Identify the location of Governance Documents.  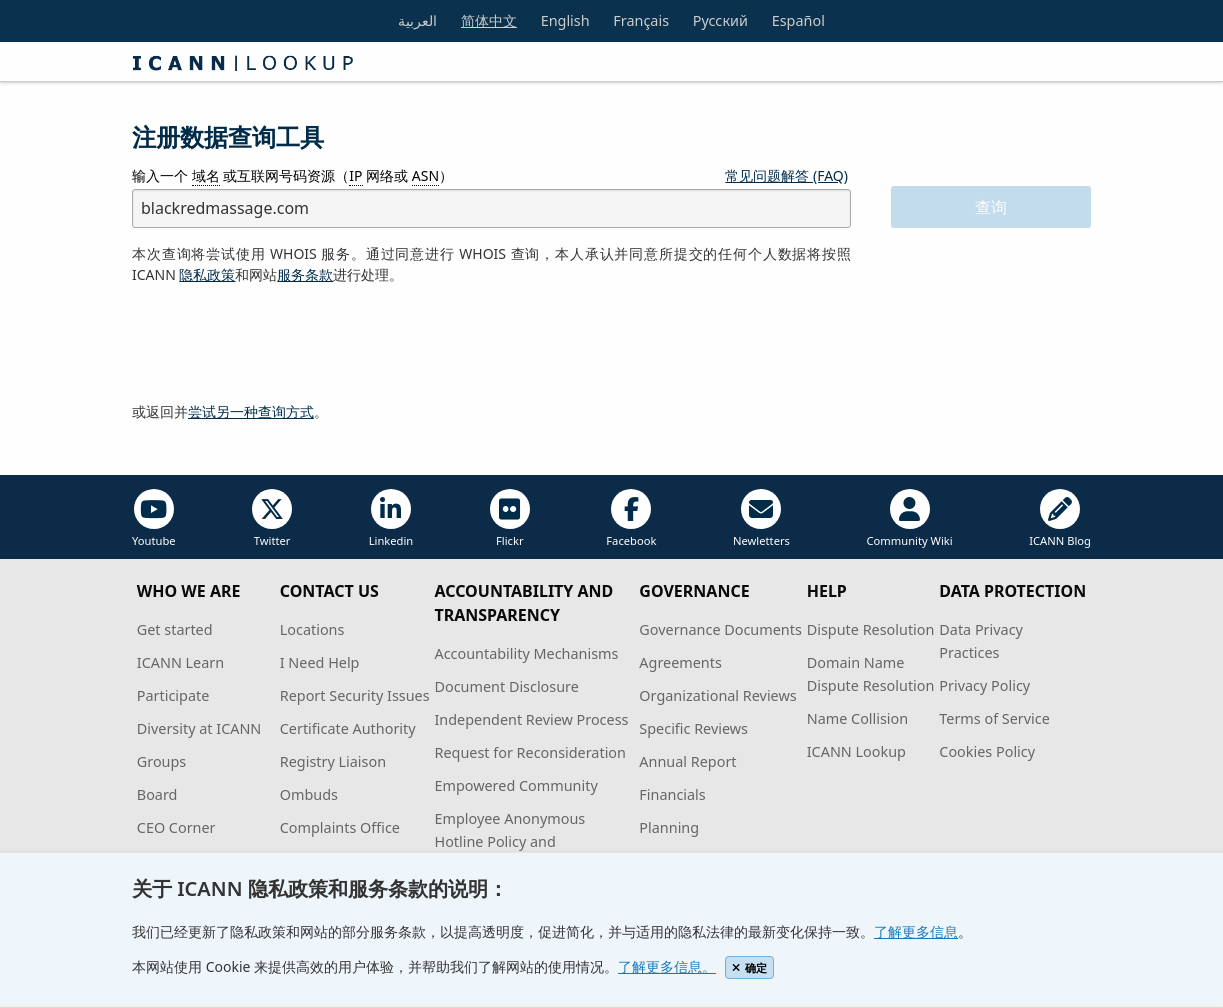
(720, 629).